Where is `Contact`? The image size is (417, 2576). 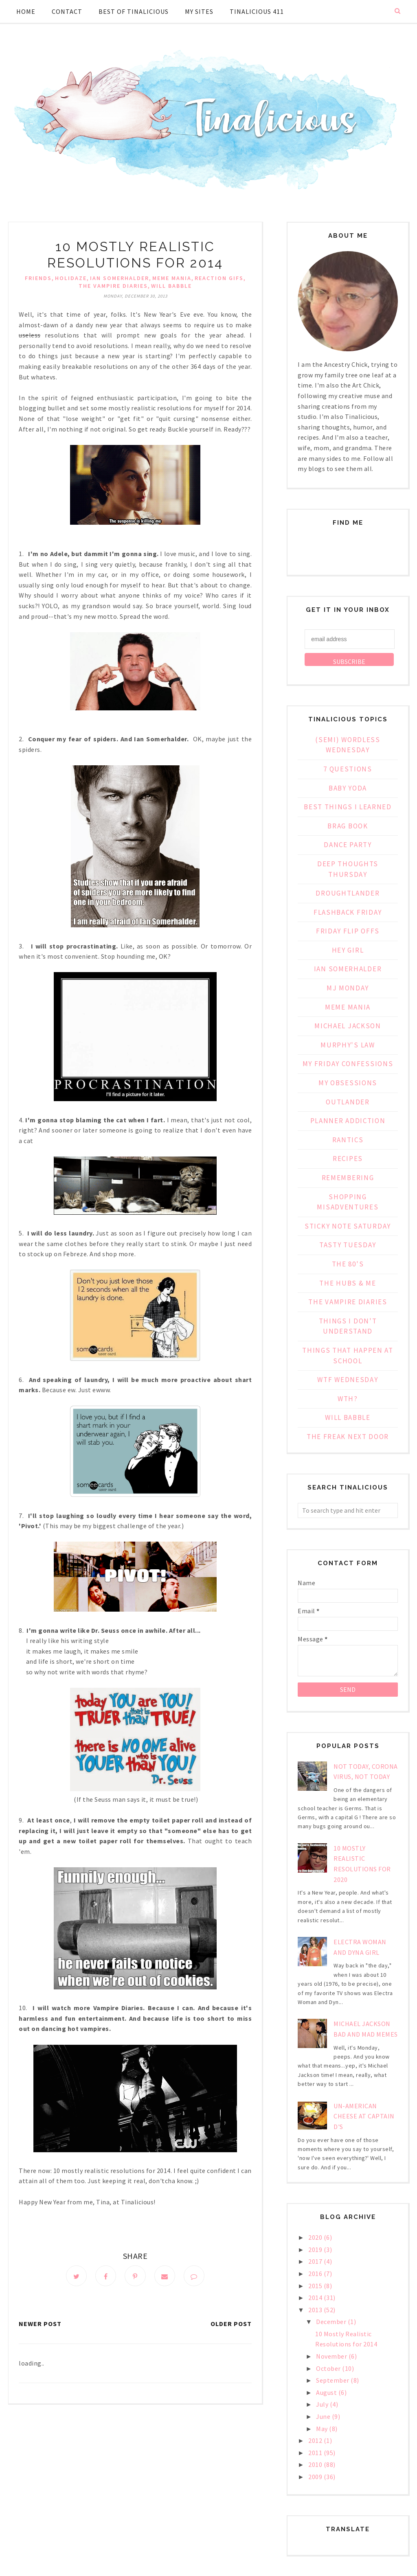
Contact is located at coordinates (67, 11).